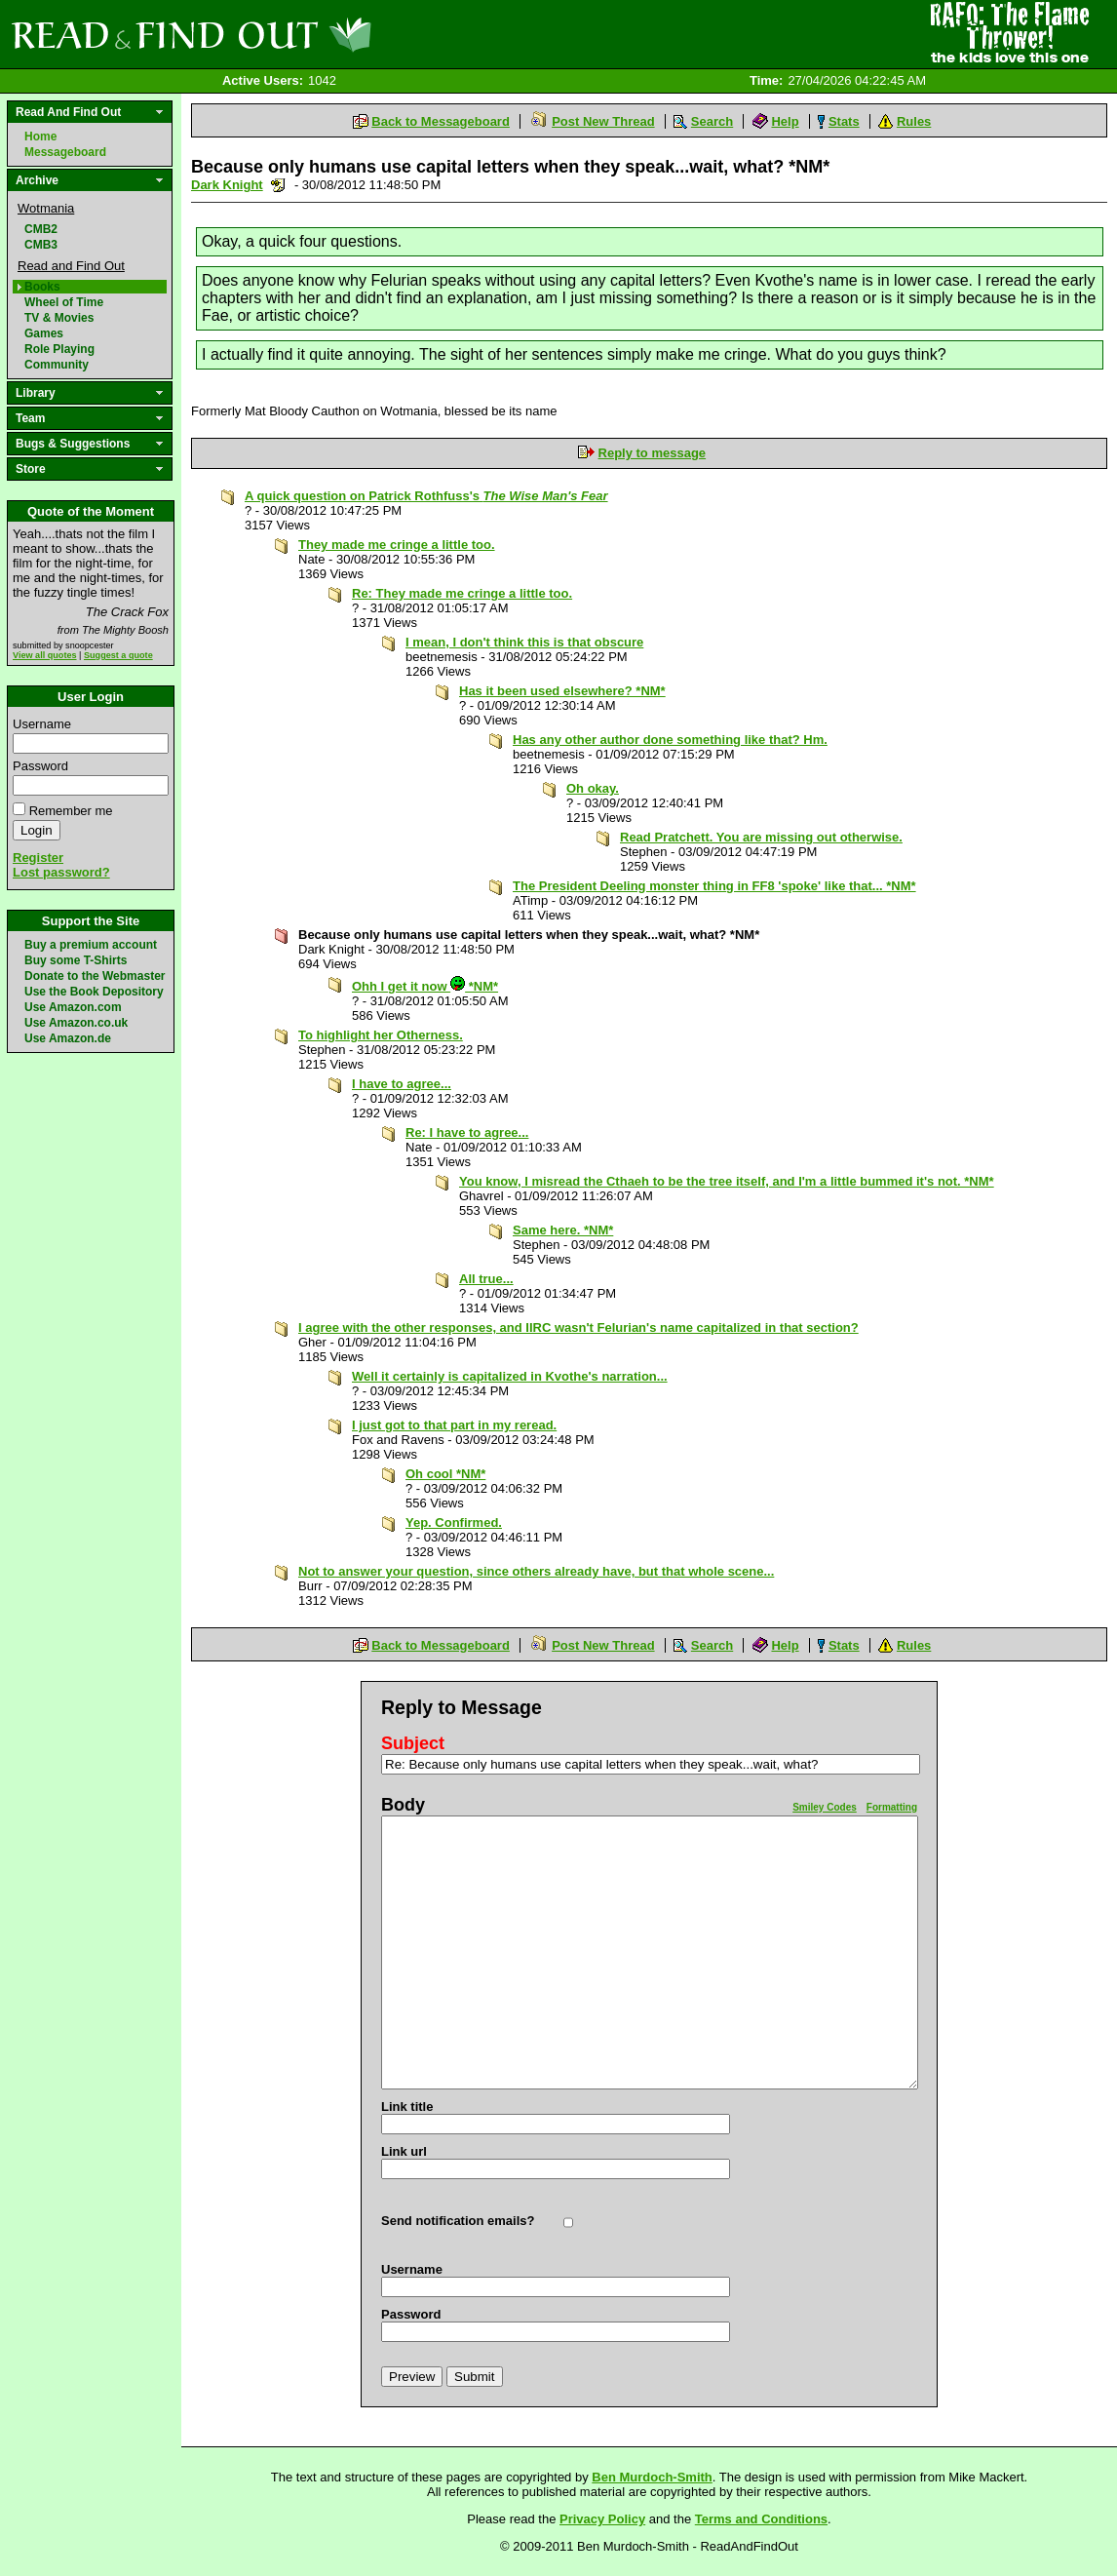 This screenshot has width=1117, height=2576. Describe the element at coordinates (278, 184) in the screenshot. I see `Send a noteboard` at that location.